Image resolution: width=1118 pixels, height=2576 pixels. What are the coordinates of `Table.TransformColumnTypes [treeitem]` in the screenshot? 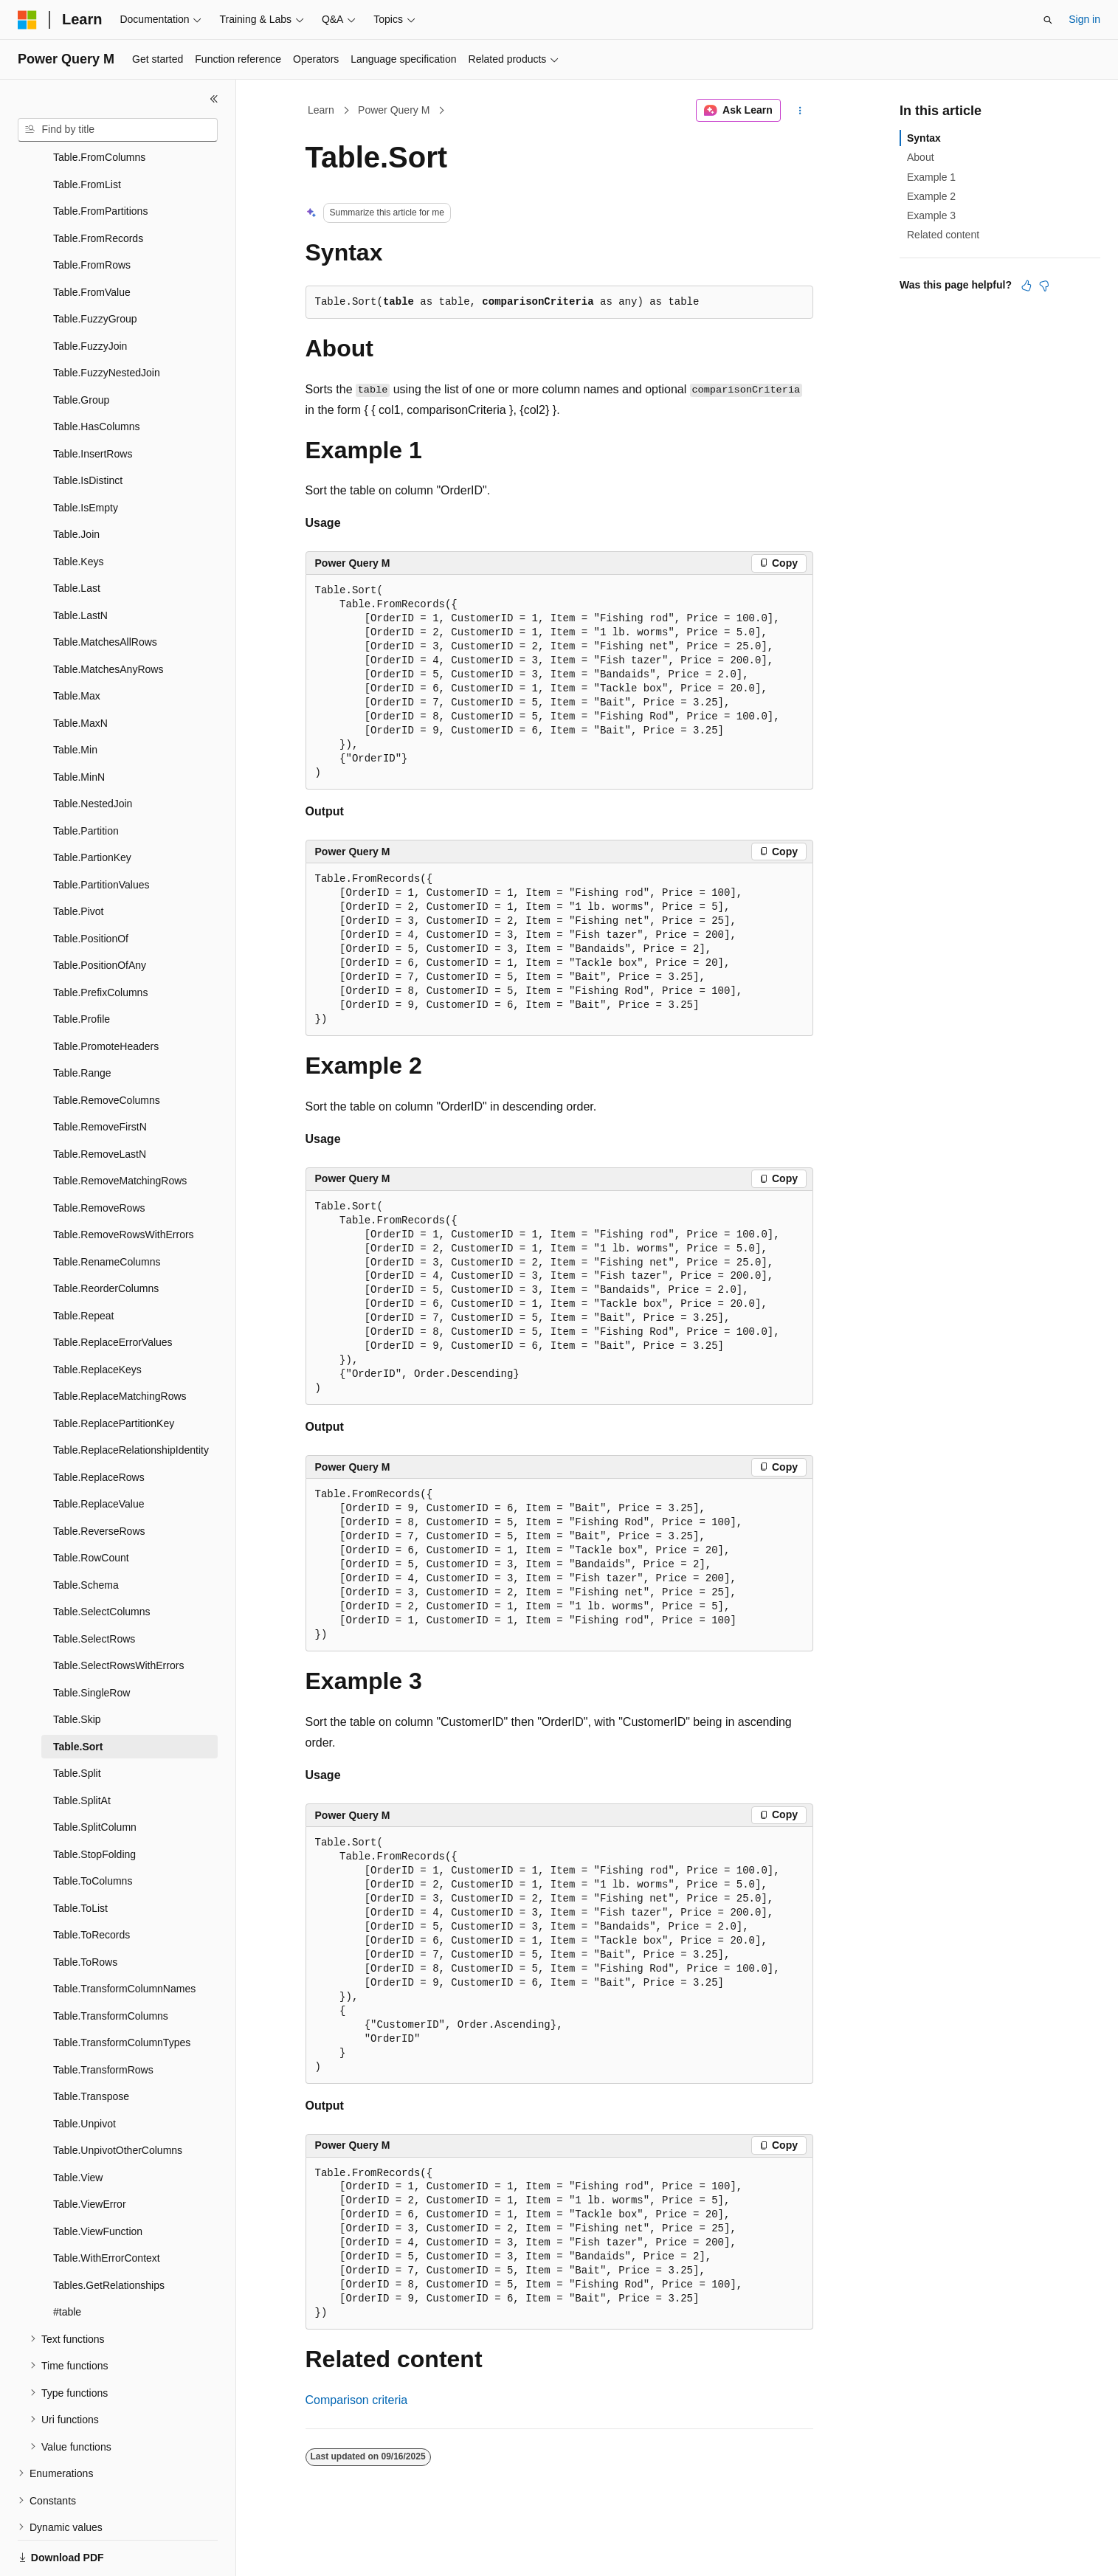 It's located at (121, 1991).